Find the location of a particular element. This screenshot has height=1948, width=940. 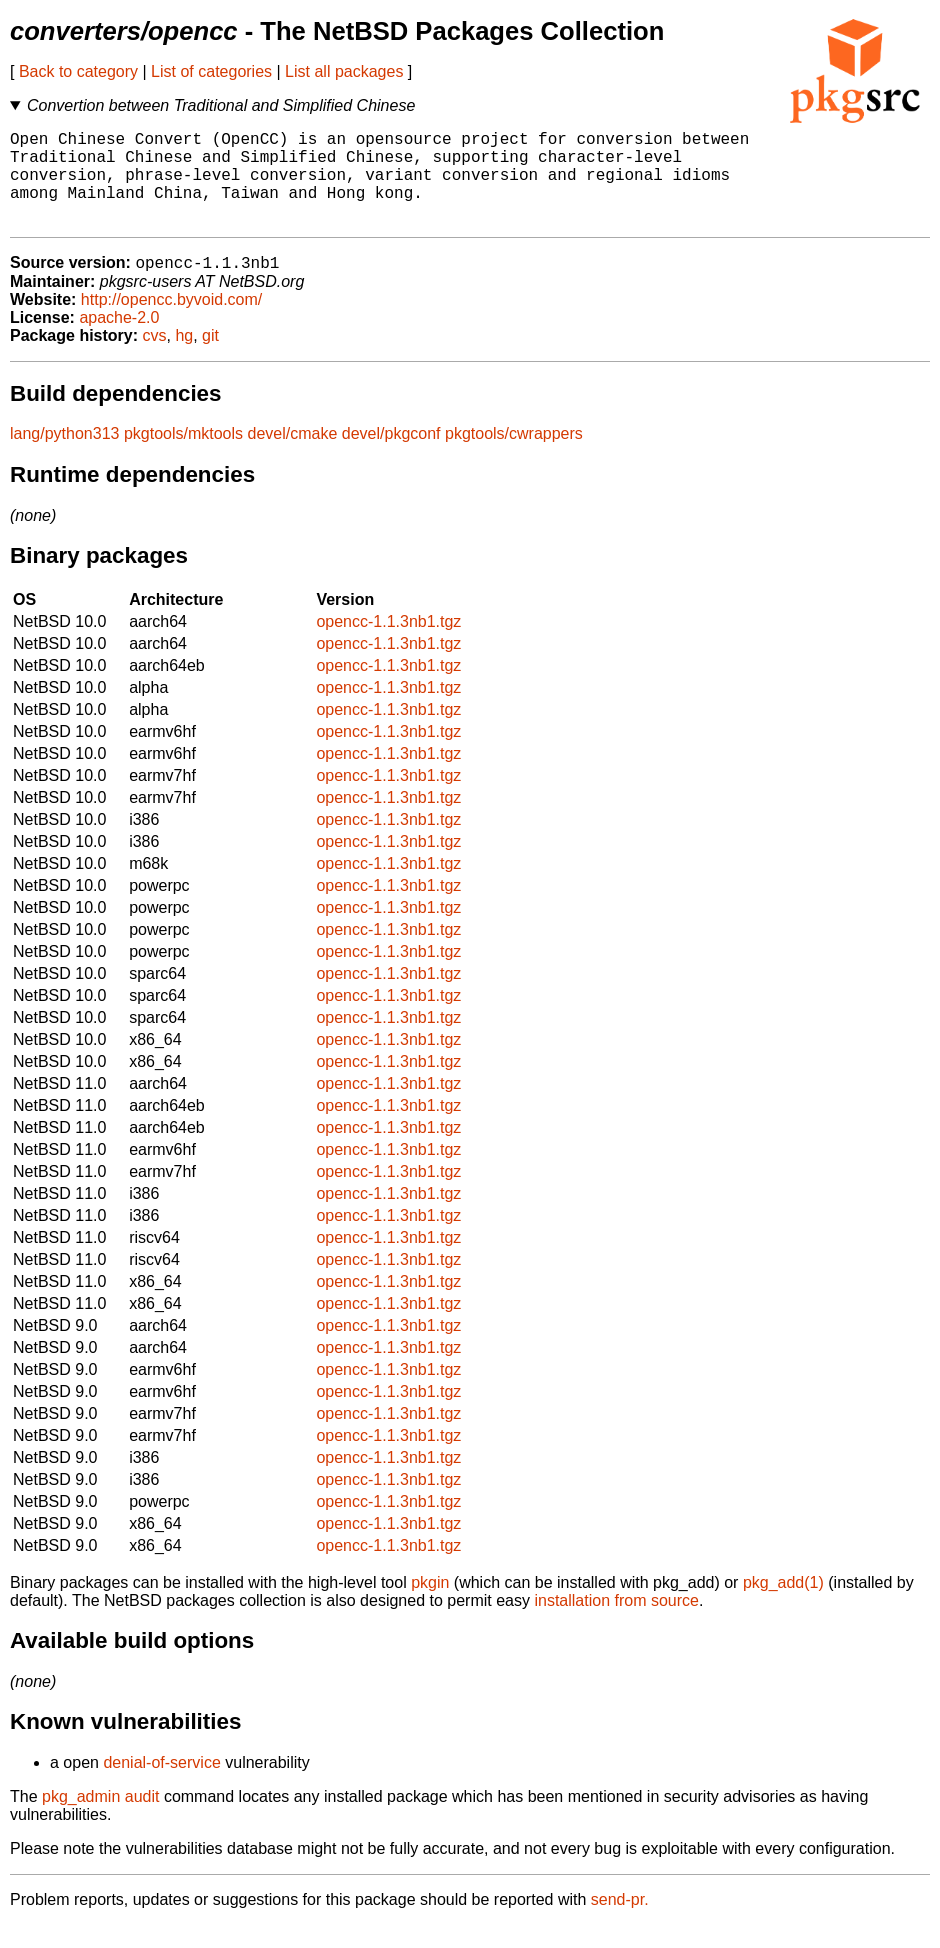

lang/python313 is located at coordinates (64, 456).